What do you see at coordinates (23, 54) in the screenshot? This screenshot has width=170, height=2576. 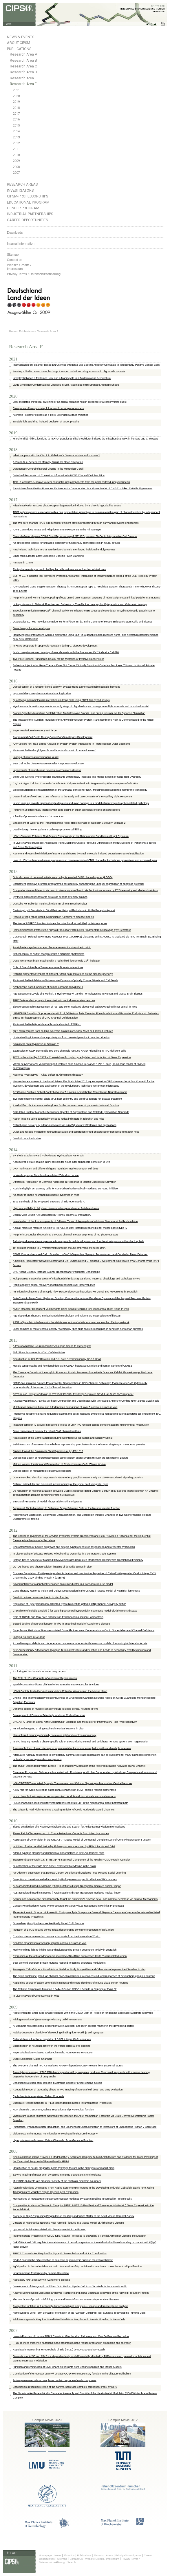 I see `Research Area A` at bounding box center [23, 54].